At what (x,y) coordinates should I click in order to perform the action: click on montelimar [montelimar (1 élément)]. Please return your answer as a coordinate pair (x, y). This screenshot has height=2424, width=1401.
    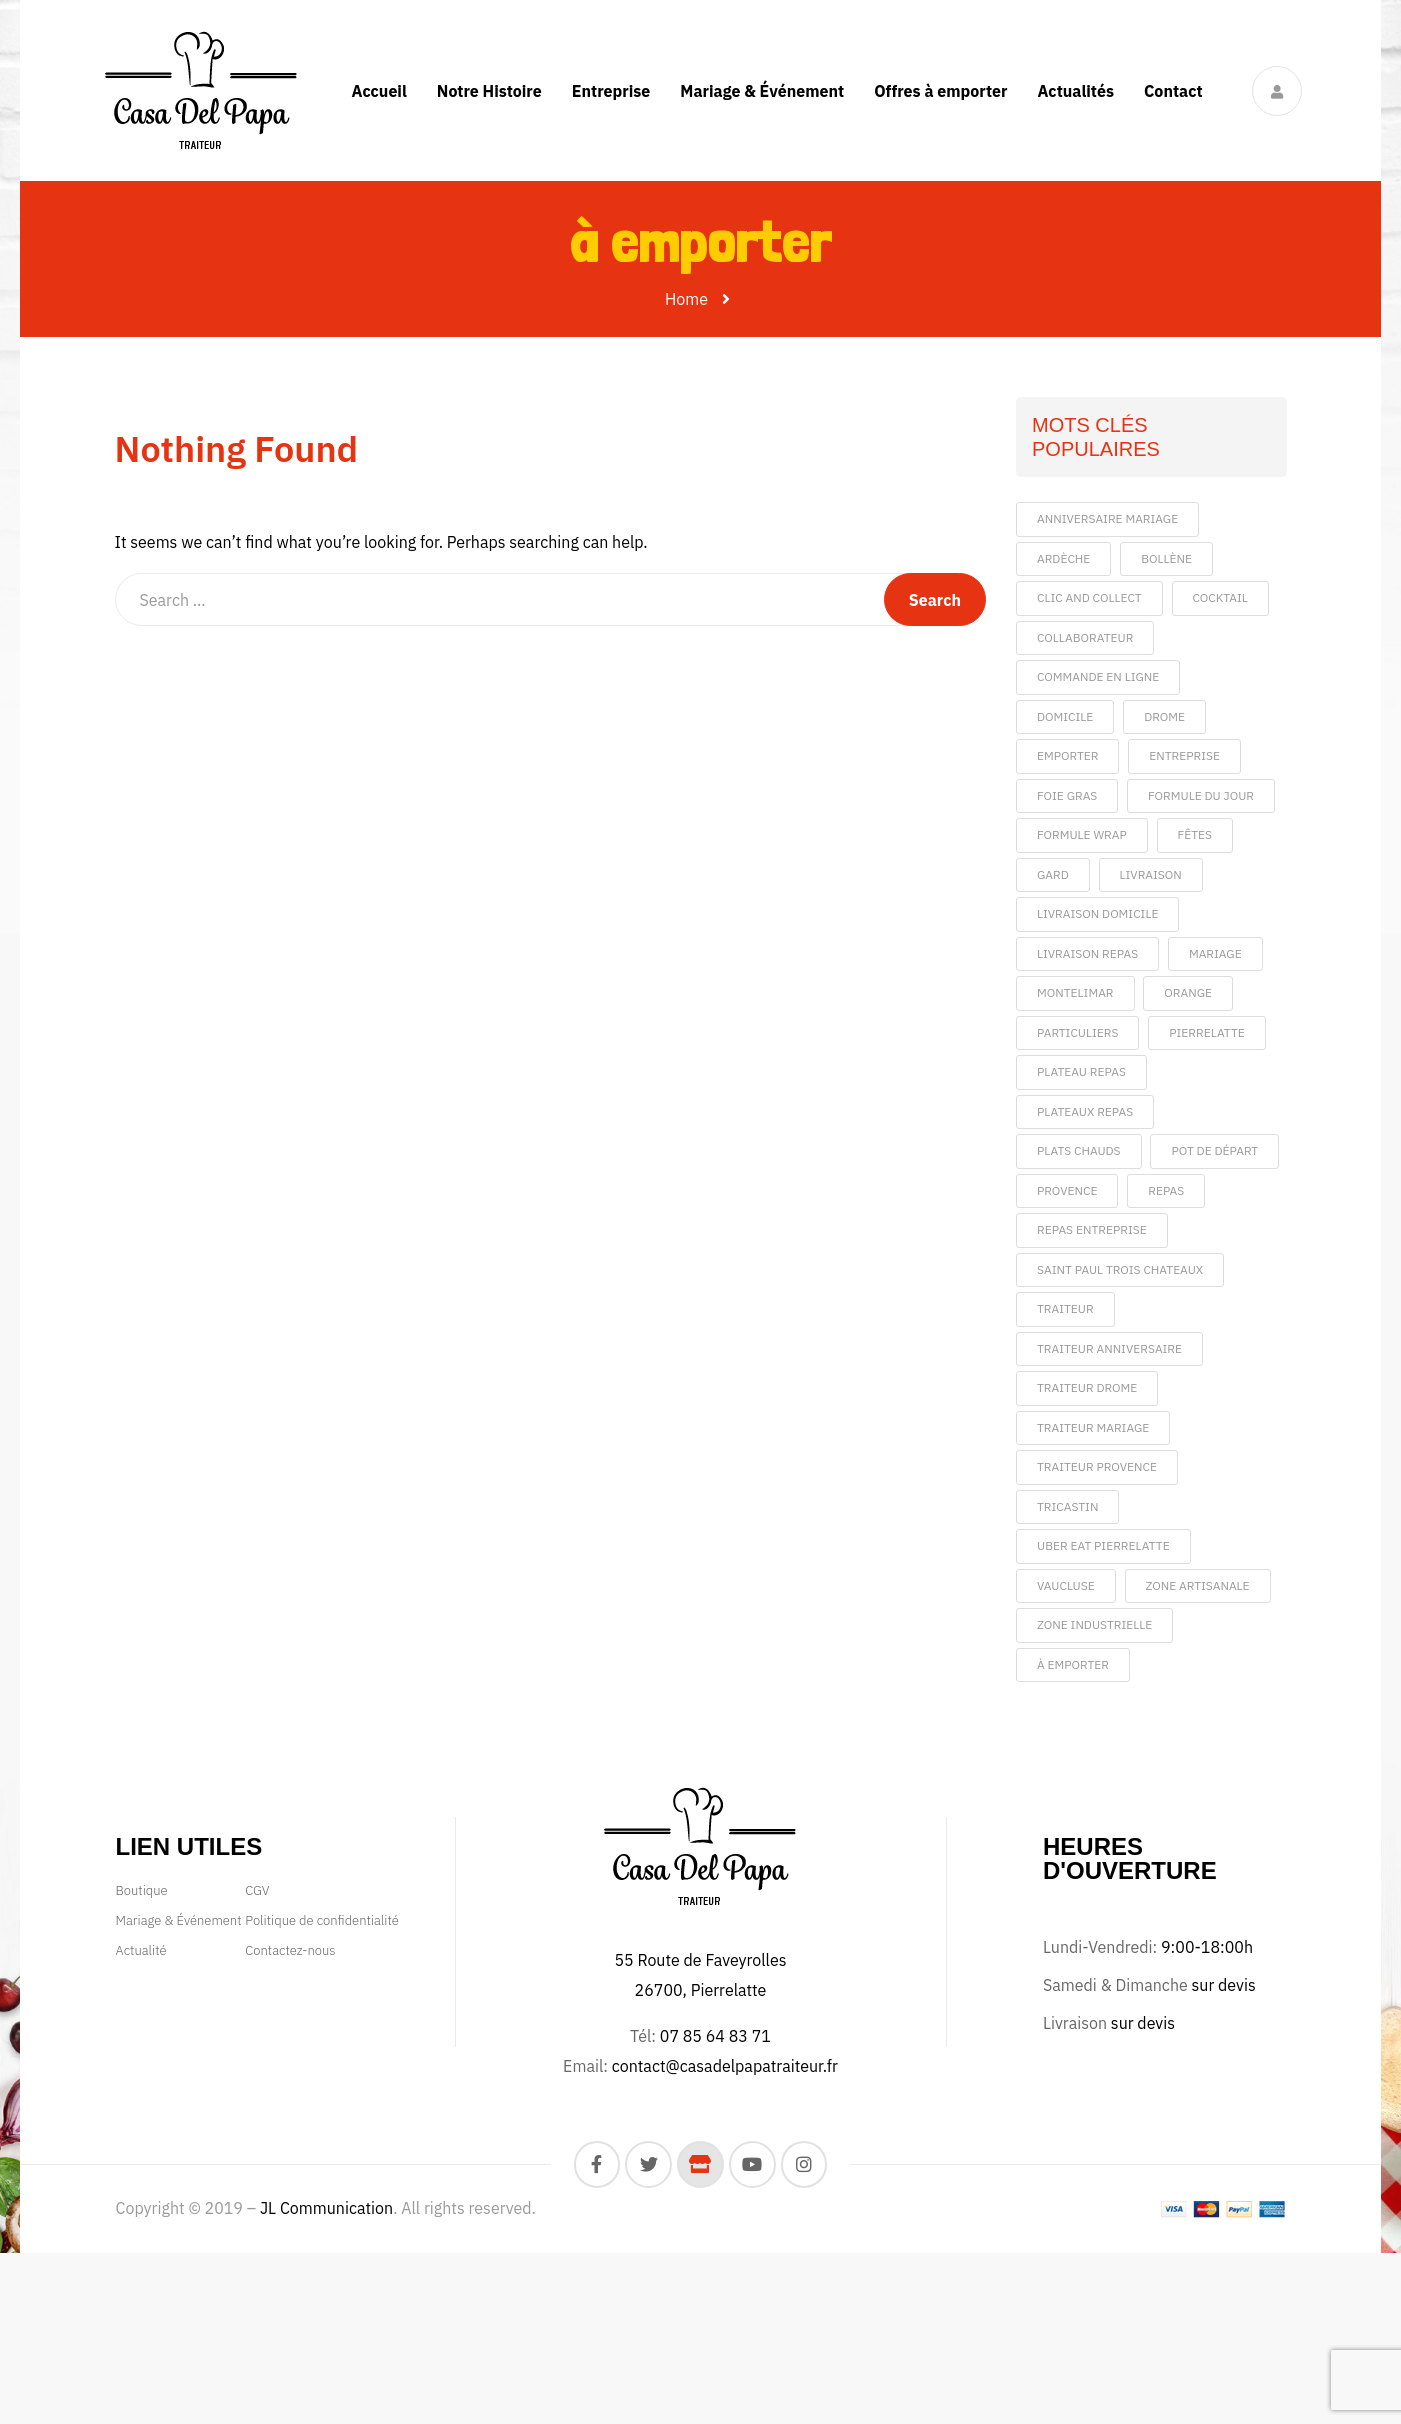
    Looking at the image, I should click on (1075, 992).